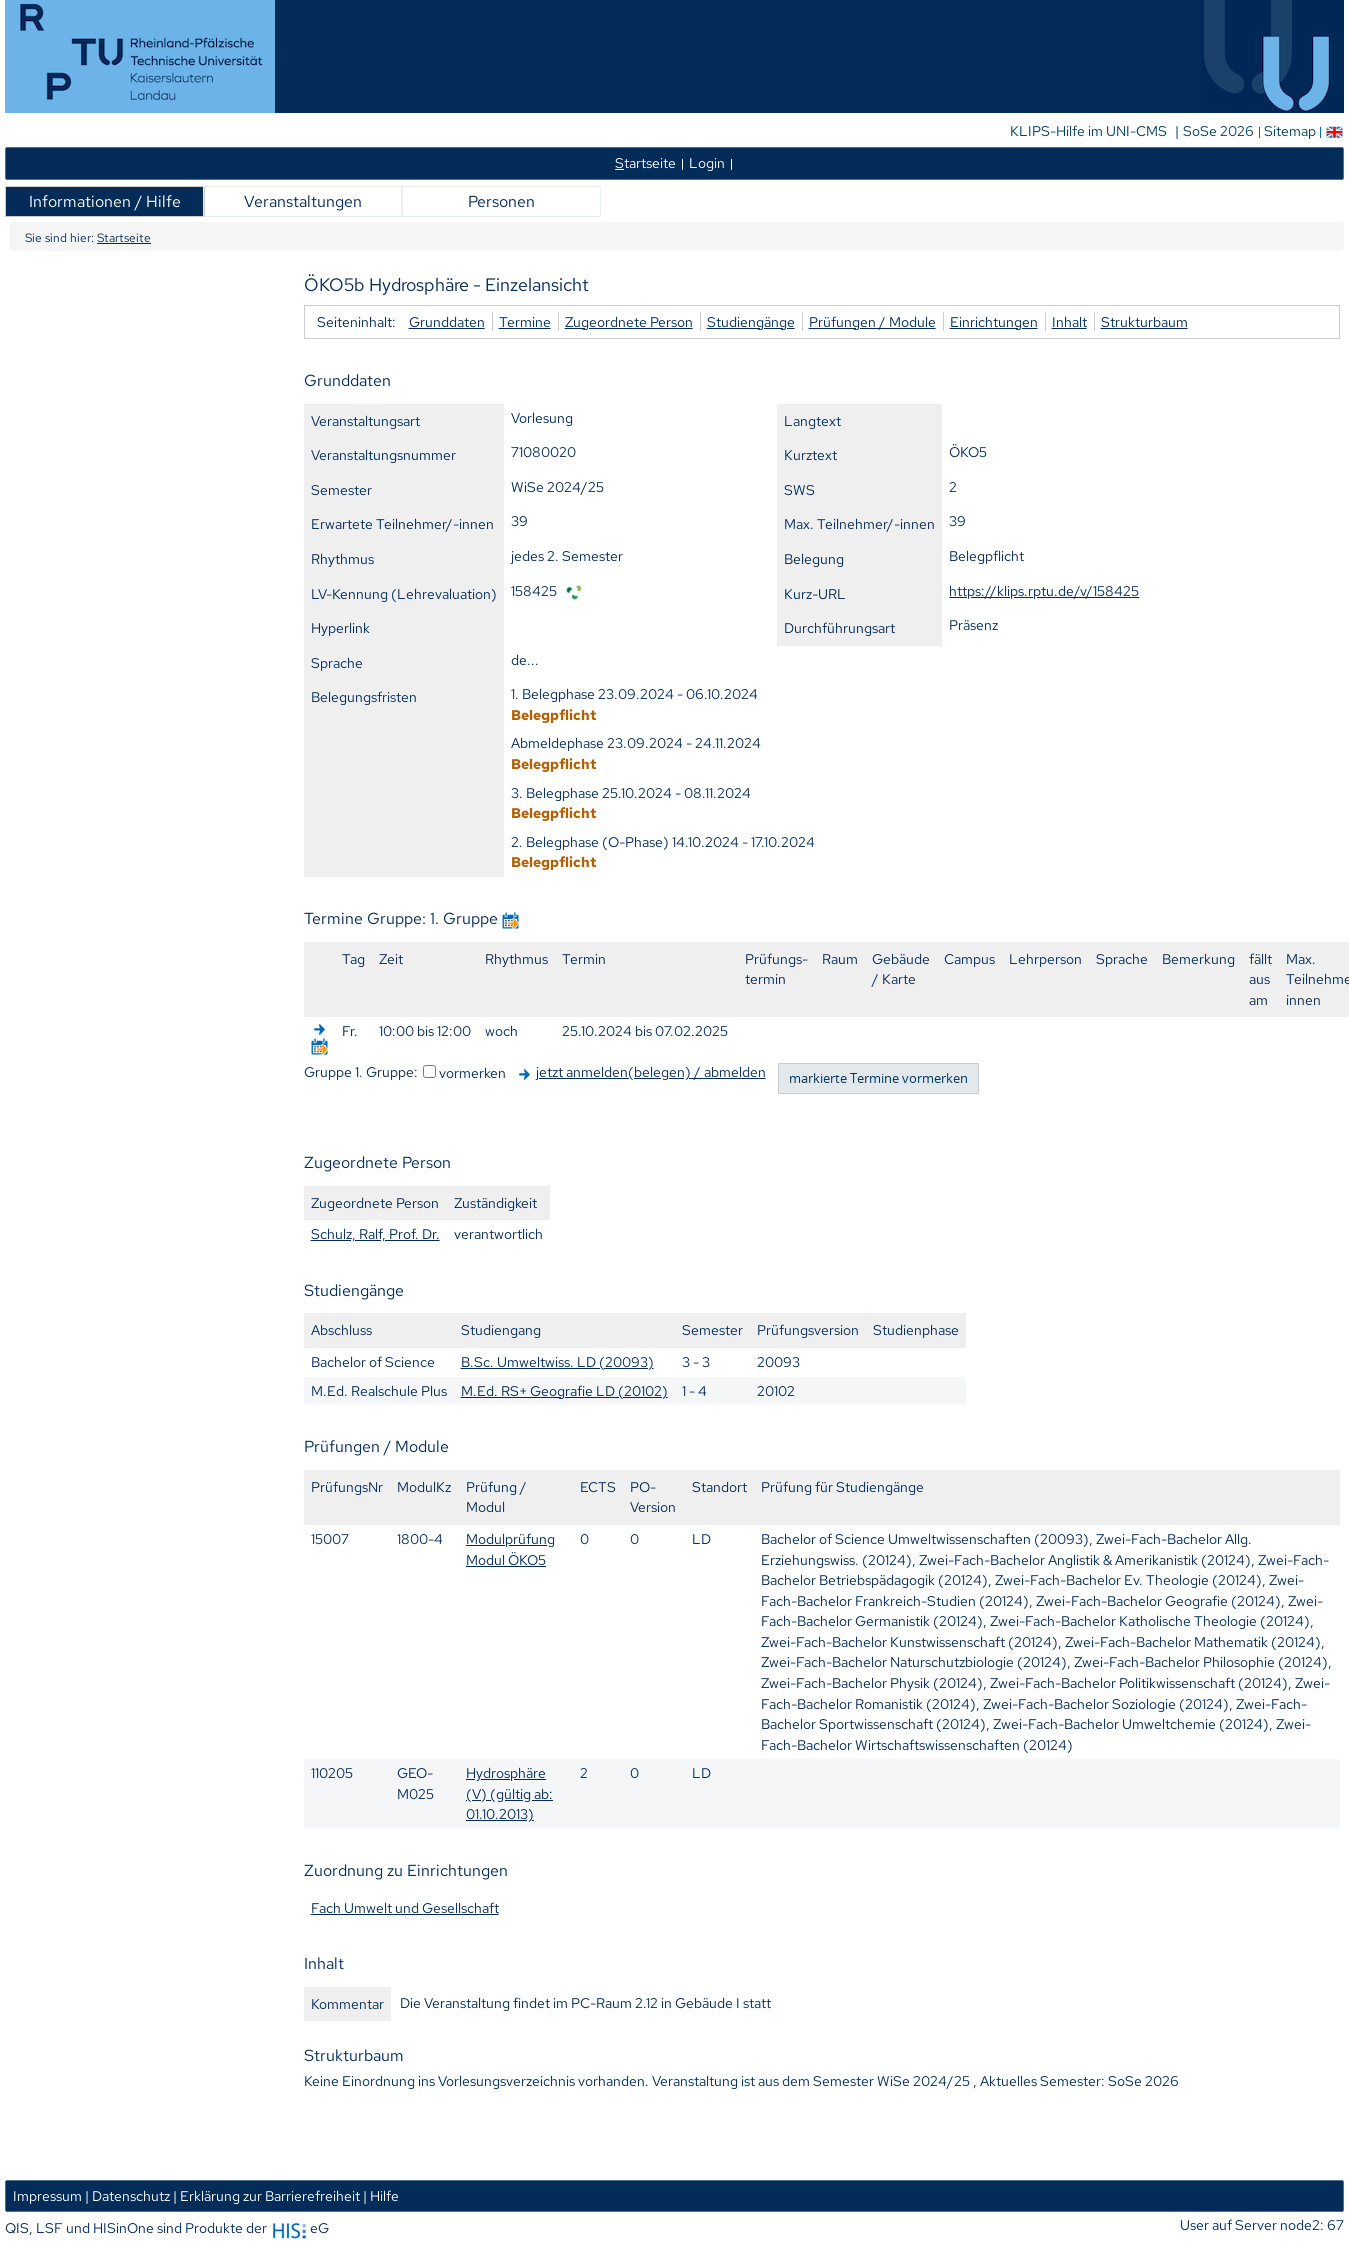  I want to click on Inhalt, so click(1069, 321).